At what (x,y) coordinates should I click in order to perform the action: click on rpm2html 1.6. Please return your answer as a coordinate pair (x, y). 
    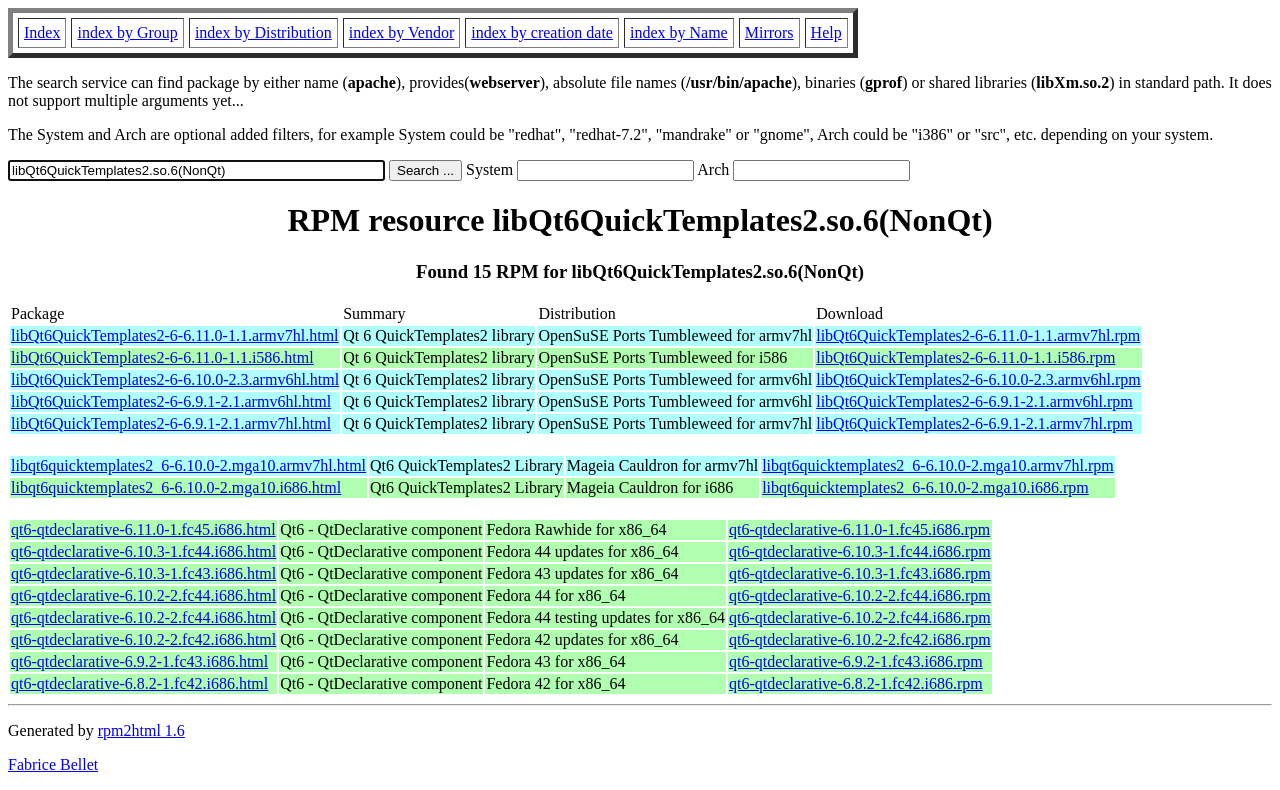
    Looking at the image, I should click on (141, 730).